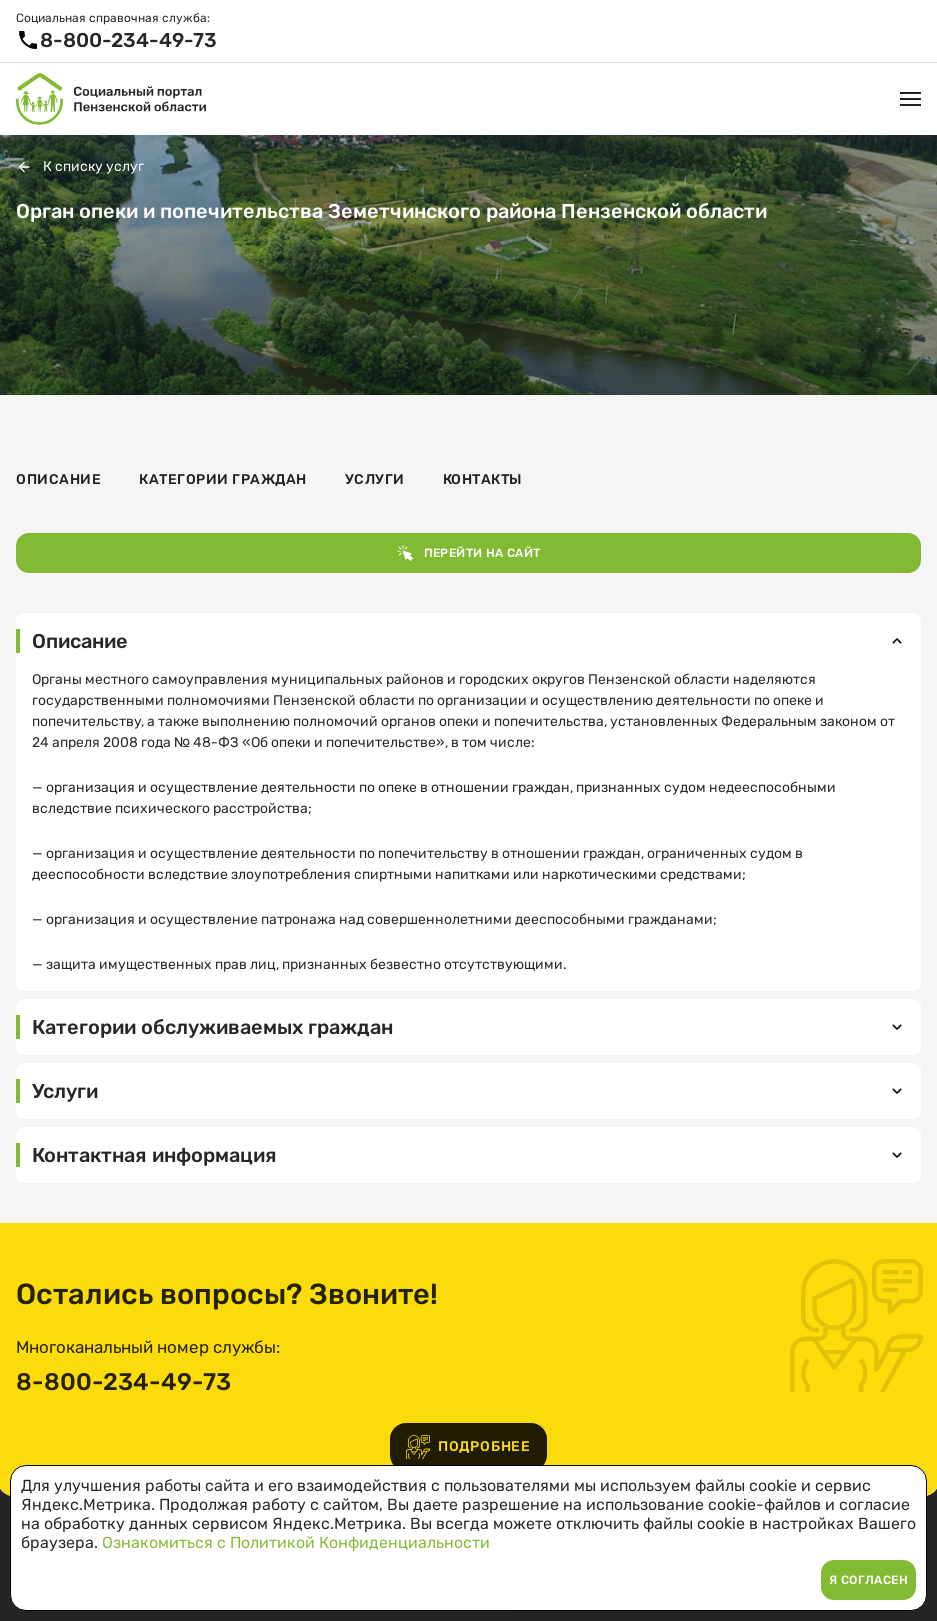 The width and height of the screenshot is (937, 1621). What do you see at coordinates (482, 479) in the screenshot?
I see `Контакты` at bounding box center [482, 479].